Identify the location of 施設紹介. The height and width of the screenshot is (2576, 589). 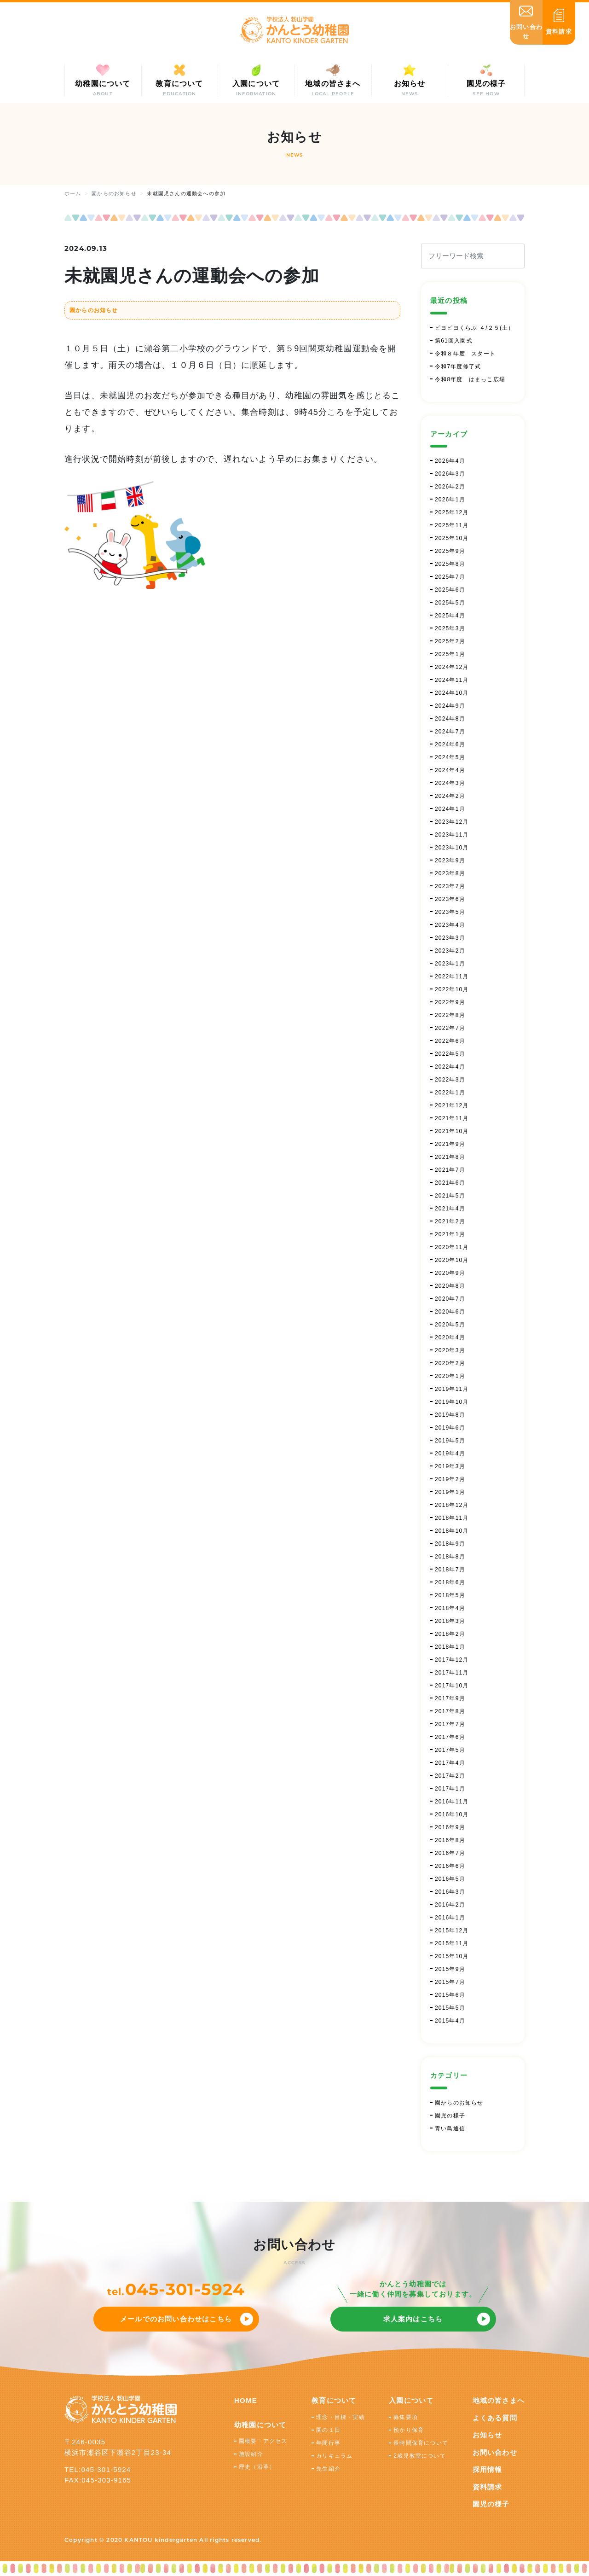
(251, 2454).